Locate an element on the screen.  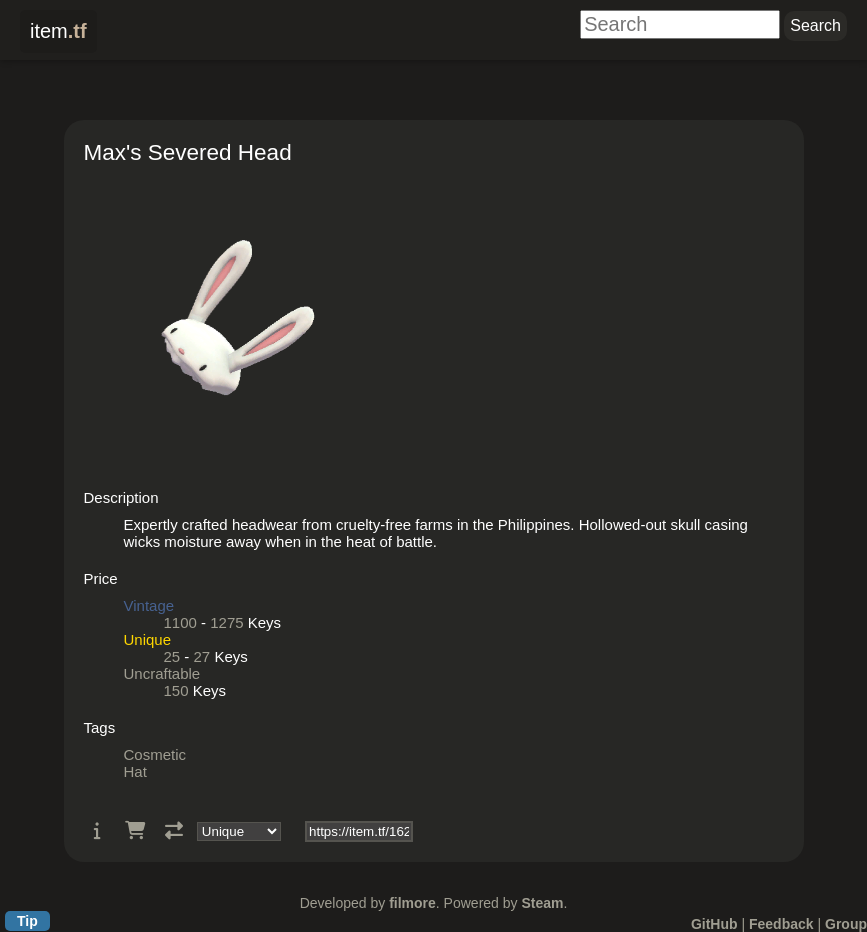
Group is located at coordinates (846, 924).